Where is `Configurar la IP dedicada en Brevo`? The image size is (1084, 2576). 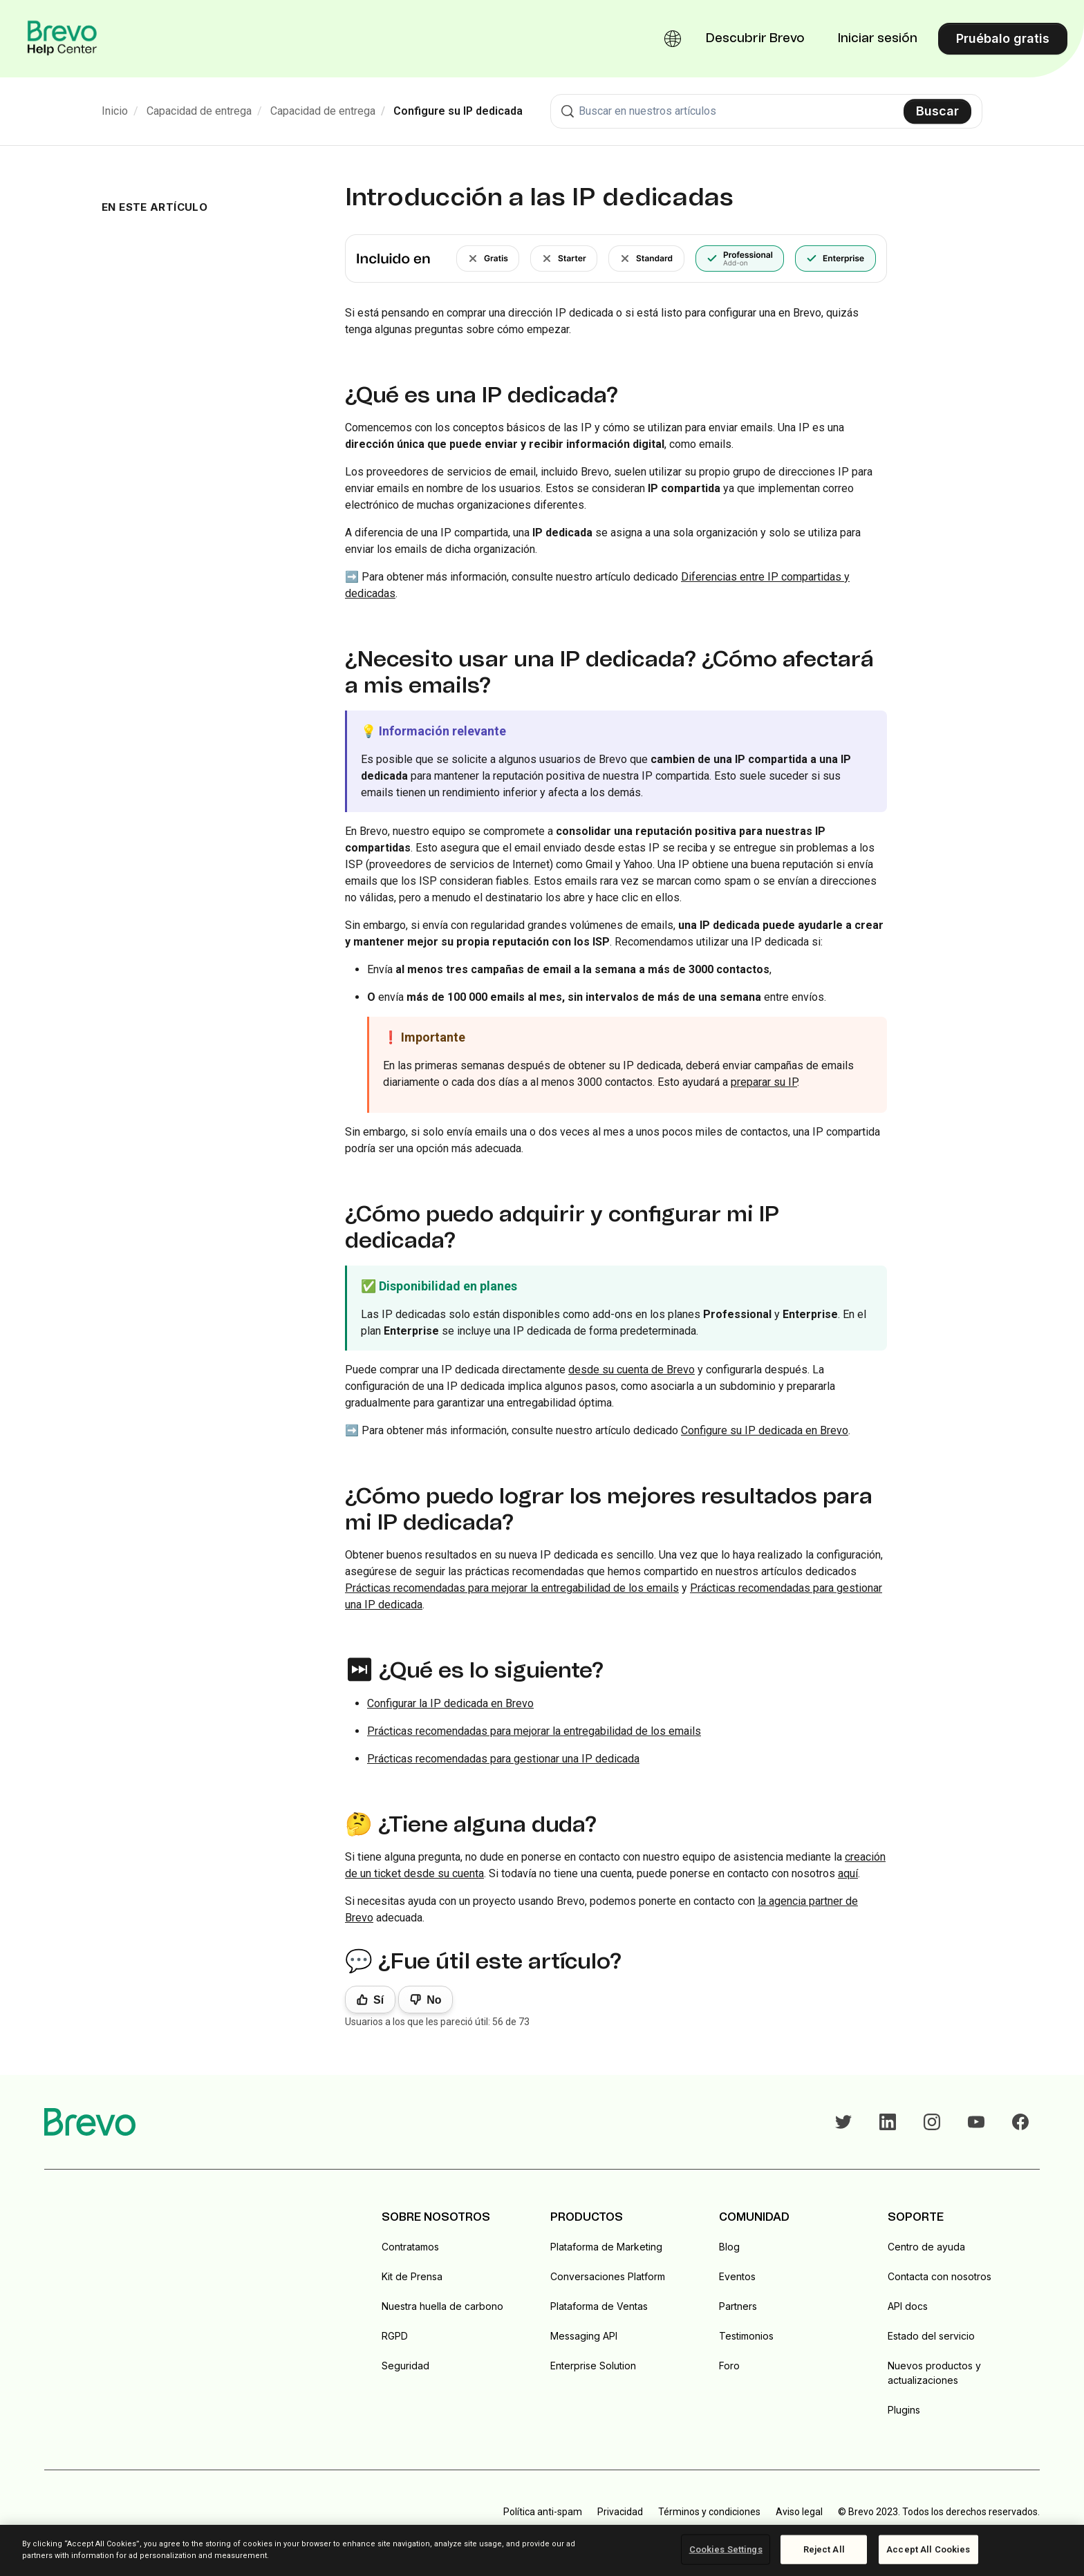
Configurar la IP dedicada en Brevo is located at coordinates (450, 1703).